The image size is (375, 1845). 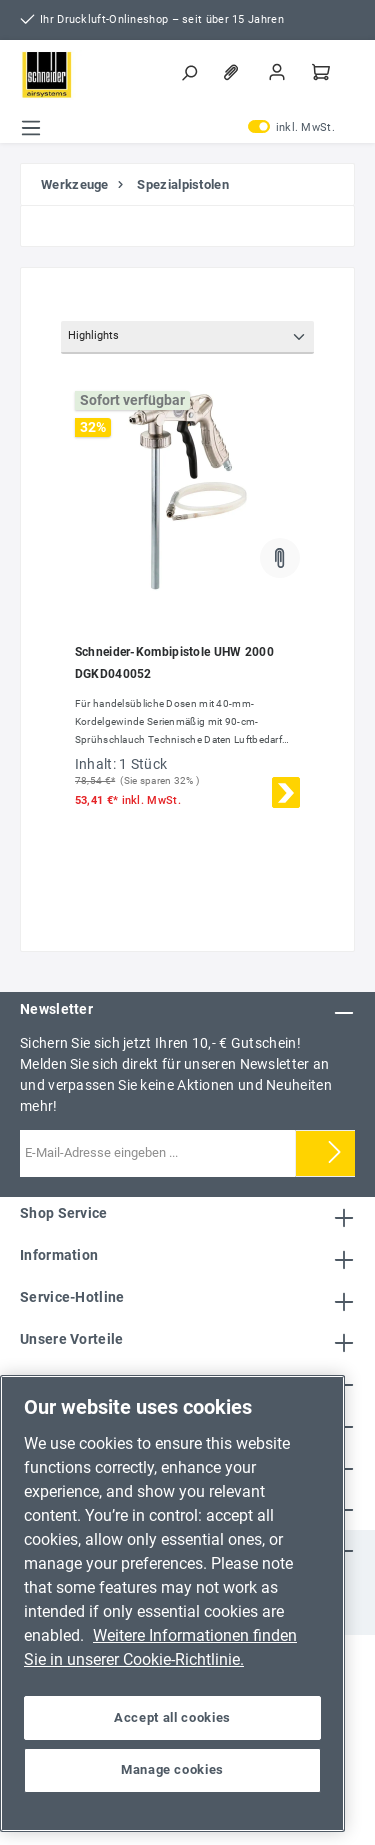 What do you see at coordinates (191, 72) in the screenshot?
I see `[Suchen]` at bounding box center [191, 72].